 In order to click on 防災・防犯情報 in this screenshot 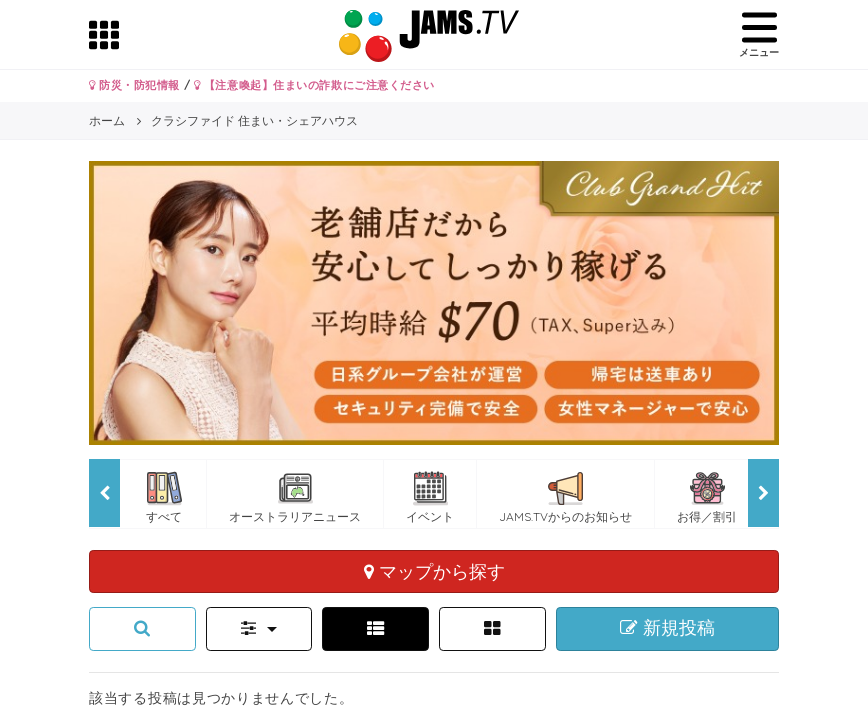, I will do `click(134, 85)`.